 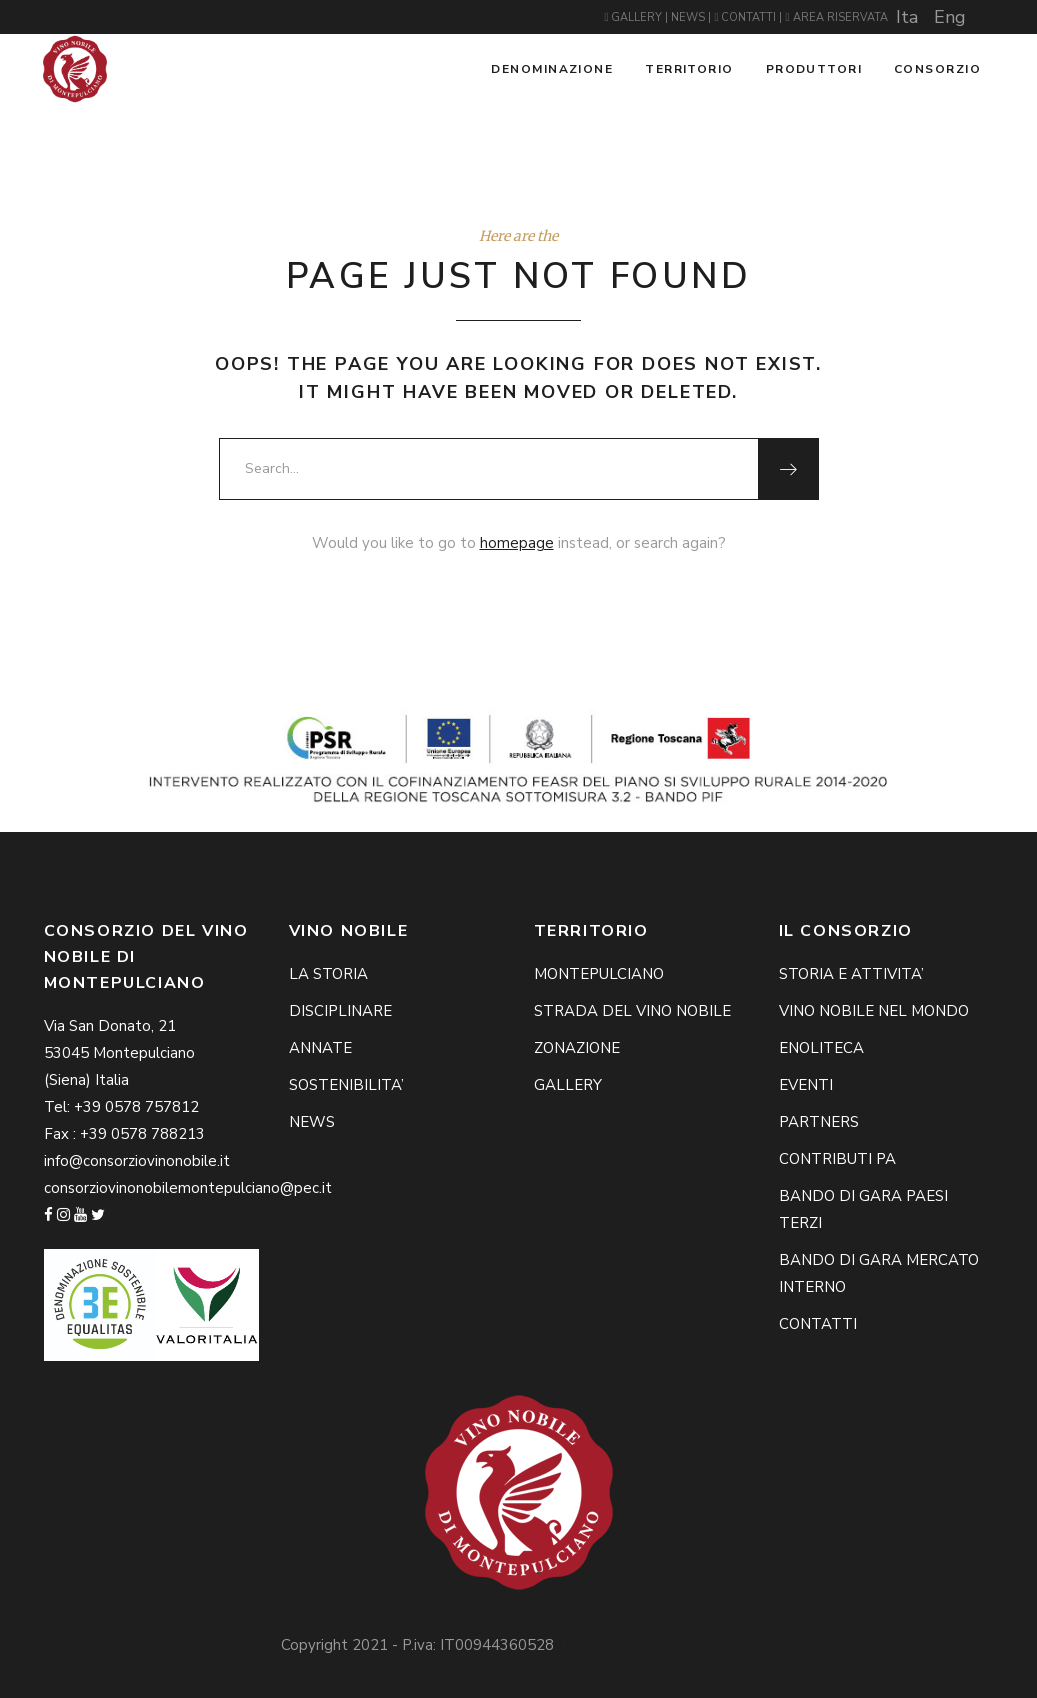 What do you see at coordinates (632, 1011) in the screenshot?
I see `STRADA DEL VINO NOBILE` at bounding box center [632, 1011].